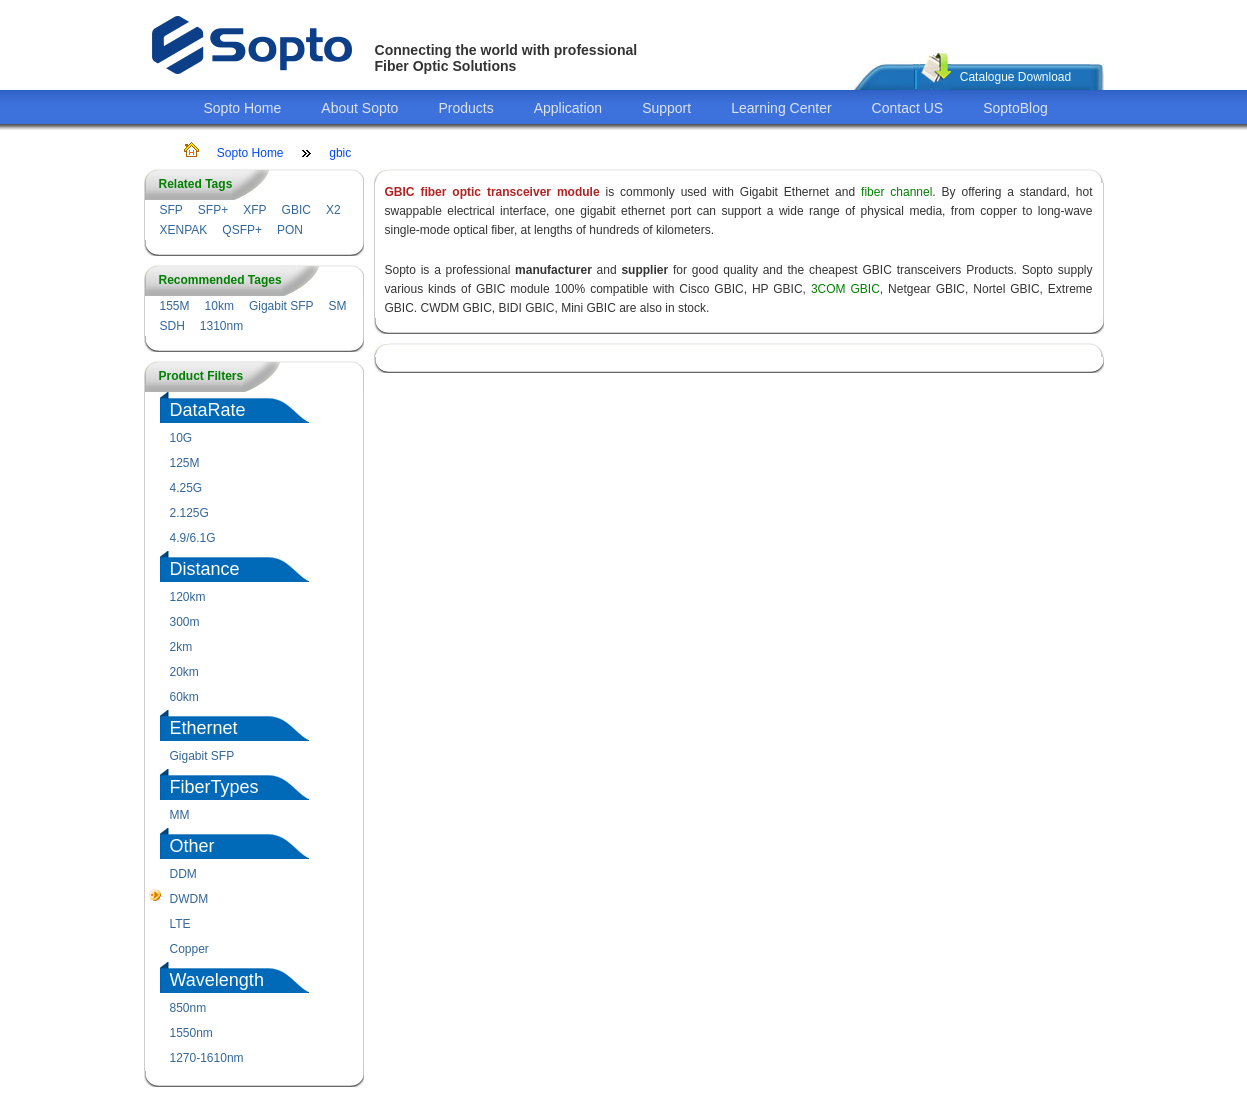 Image resolution: width=1247 pixels, height=1109 pixels. I want to click on Contact US, so click(908, 108).